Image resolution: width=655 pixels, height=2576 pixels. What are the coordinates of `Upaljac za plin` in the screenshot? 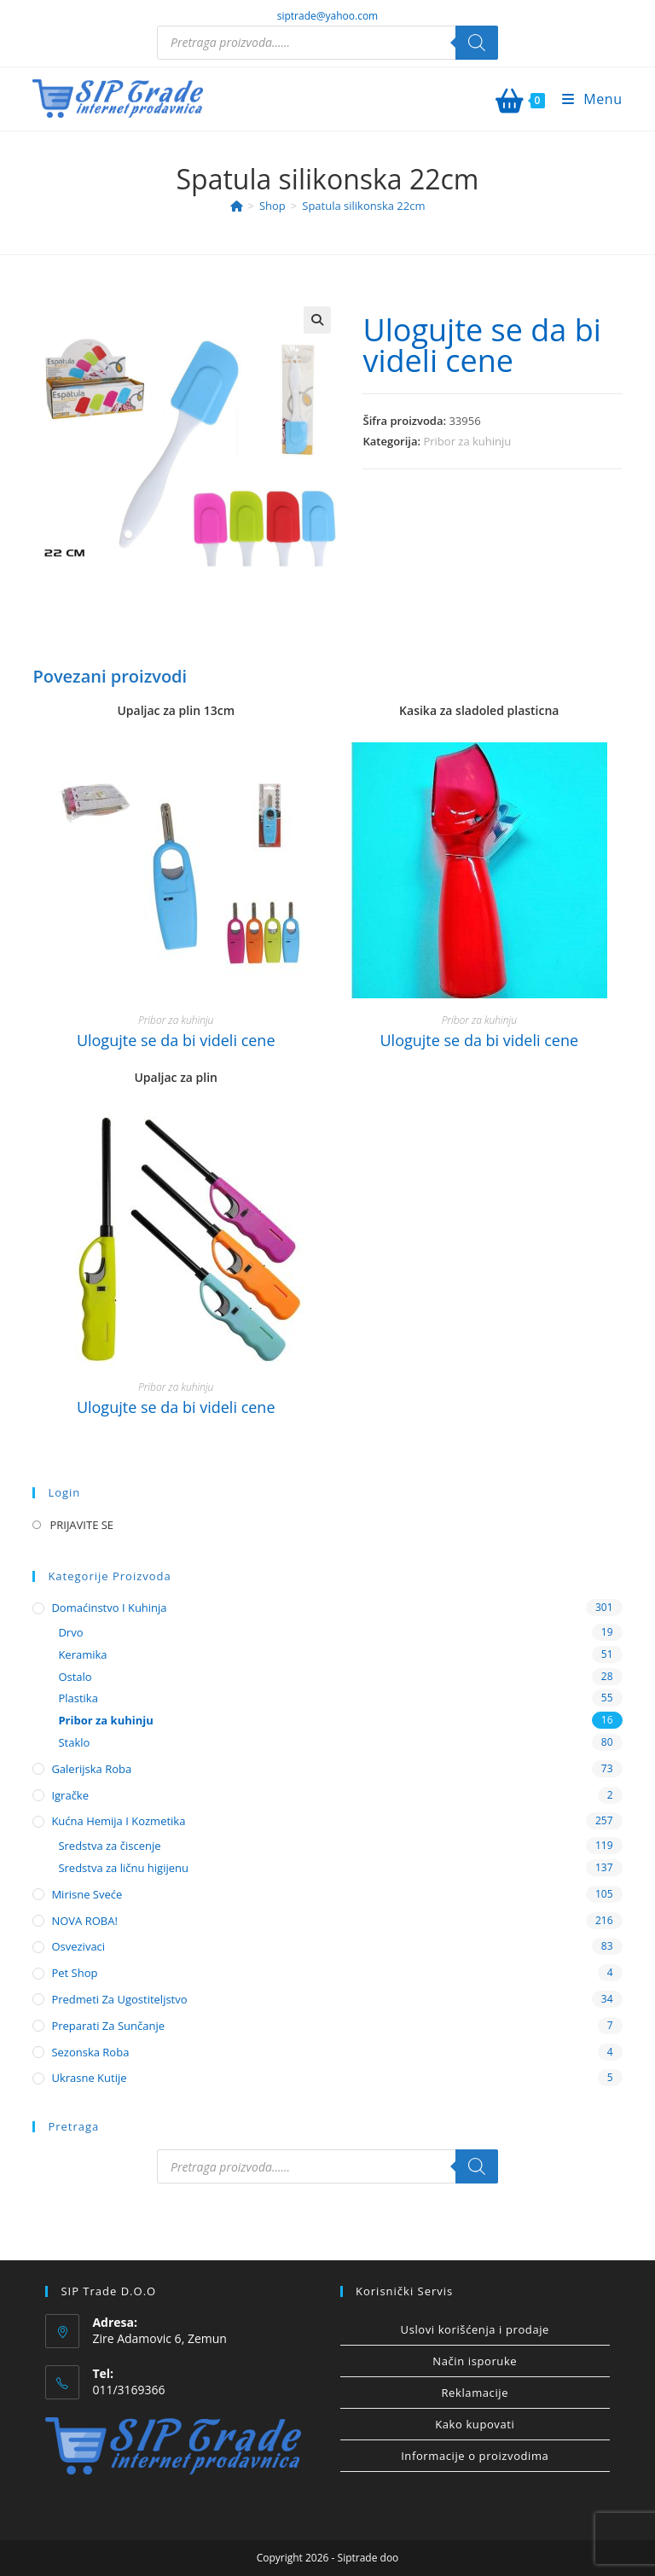 It's located at (175, 1077).